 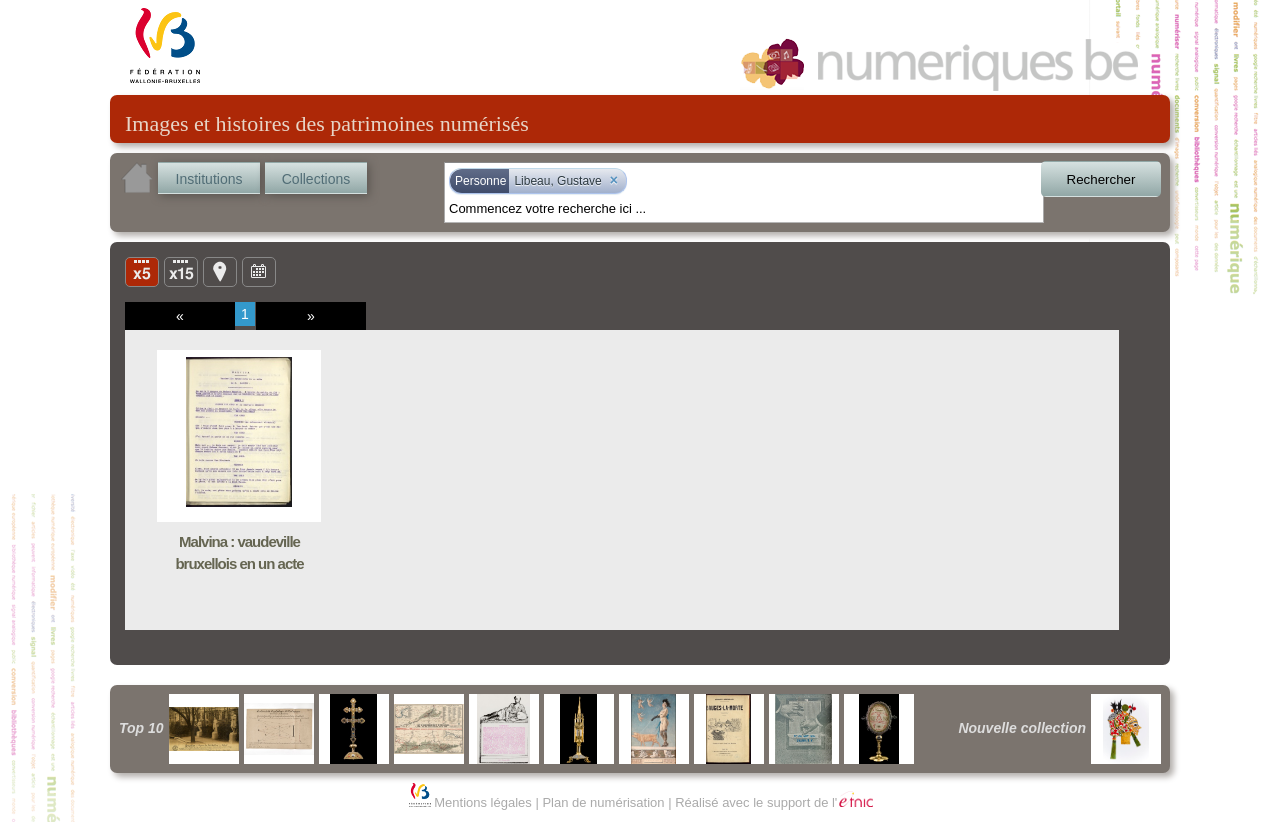 What do you see at coordinates (209, 179) in the screenshot?
I see `Institutions` at bounding box center [209, 179].